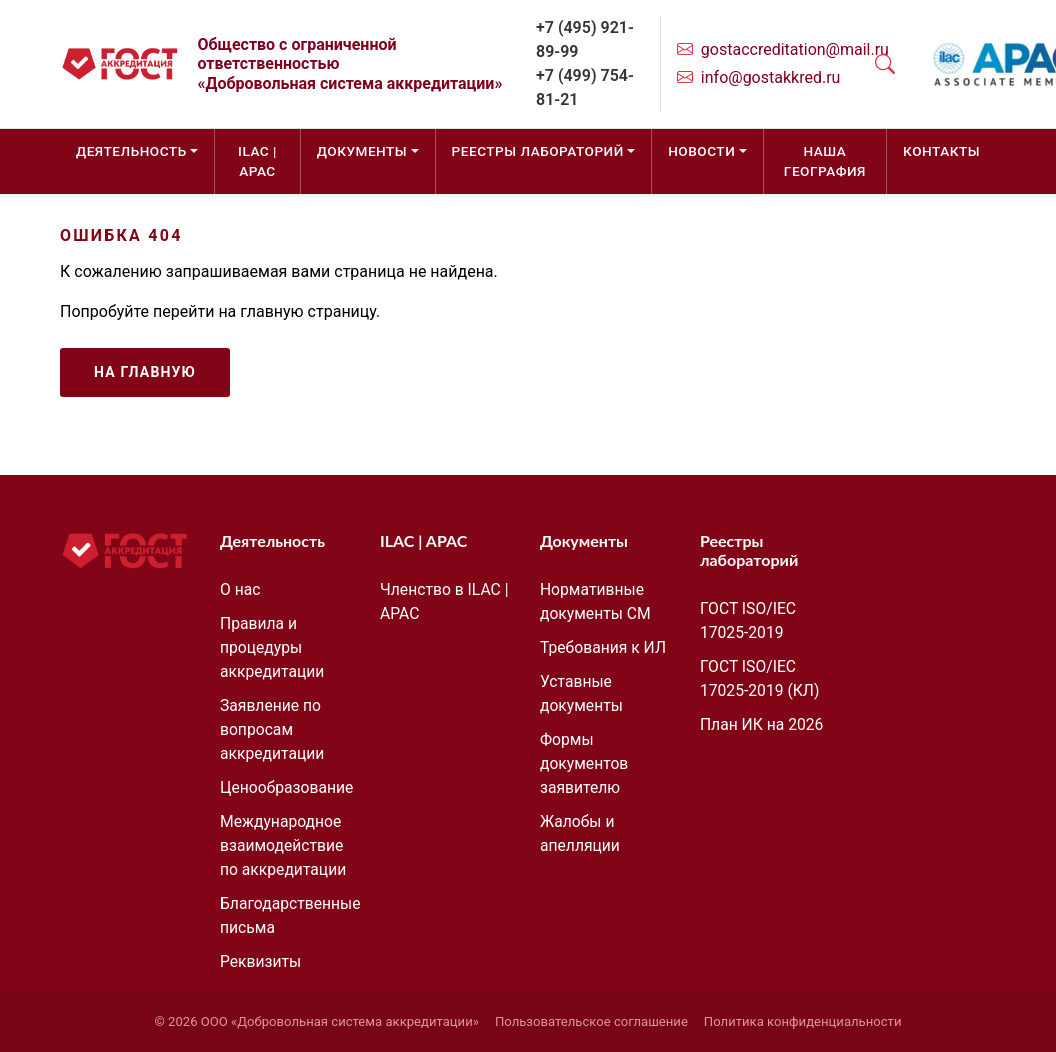  Describe the element at coordinates (240, 589) in the screenshot. I see `О нас` at that location.